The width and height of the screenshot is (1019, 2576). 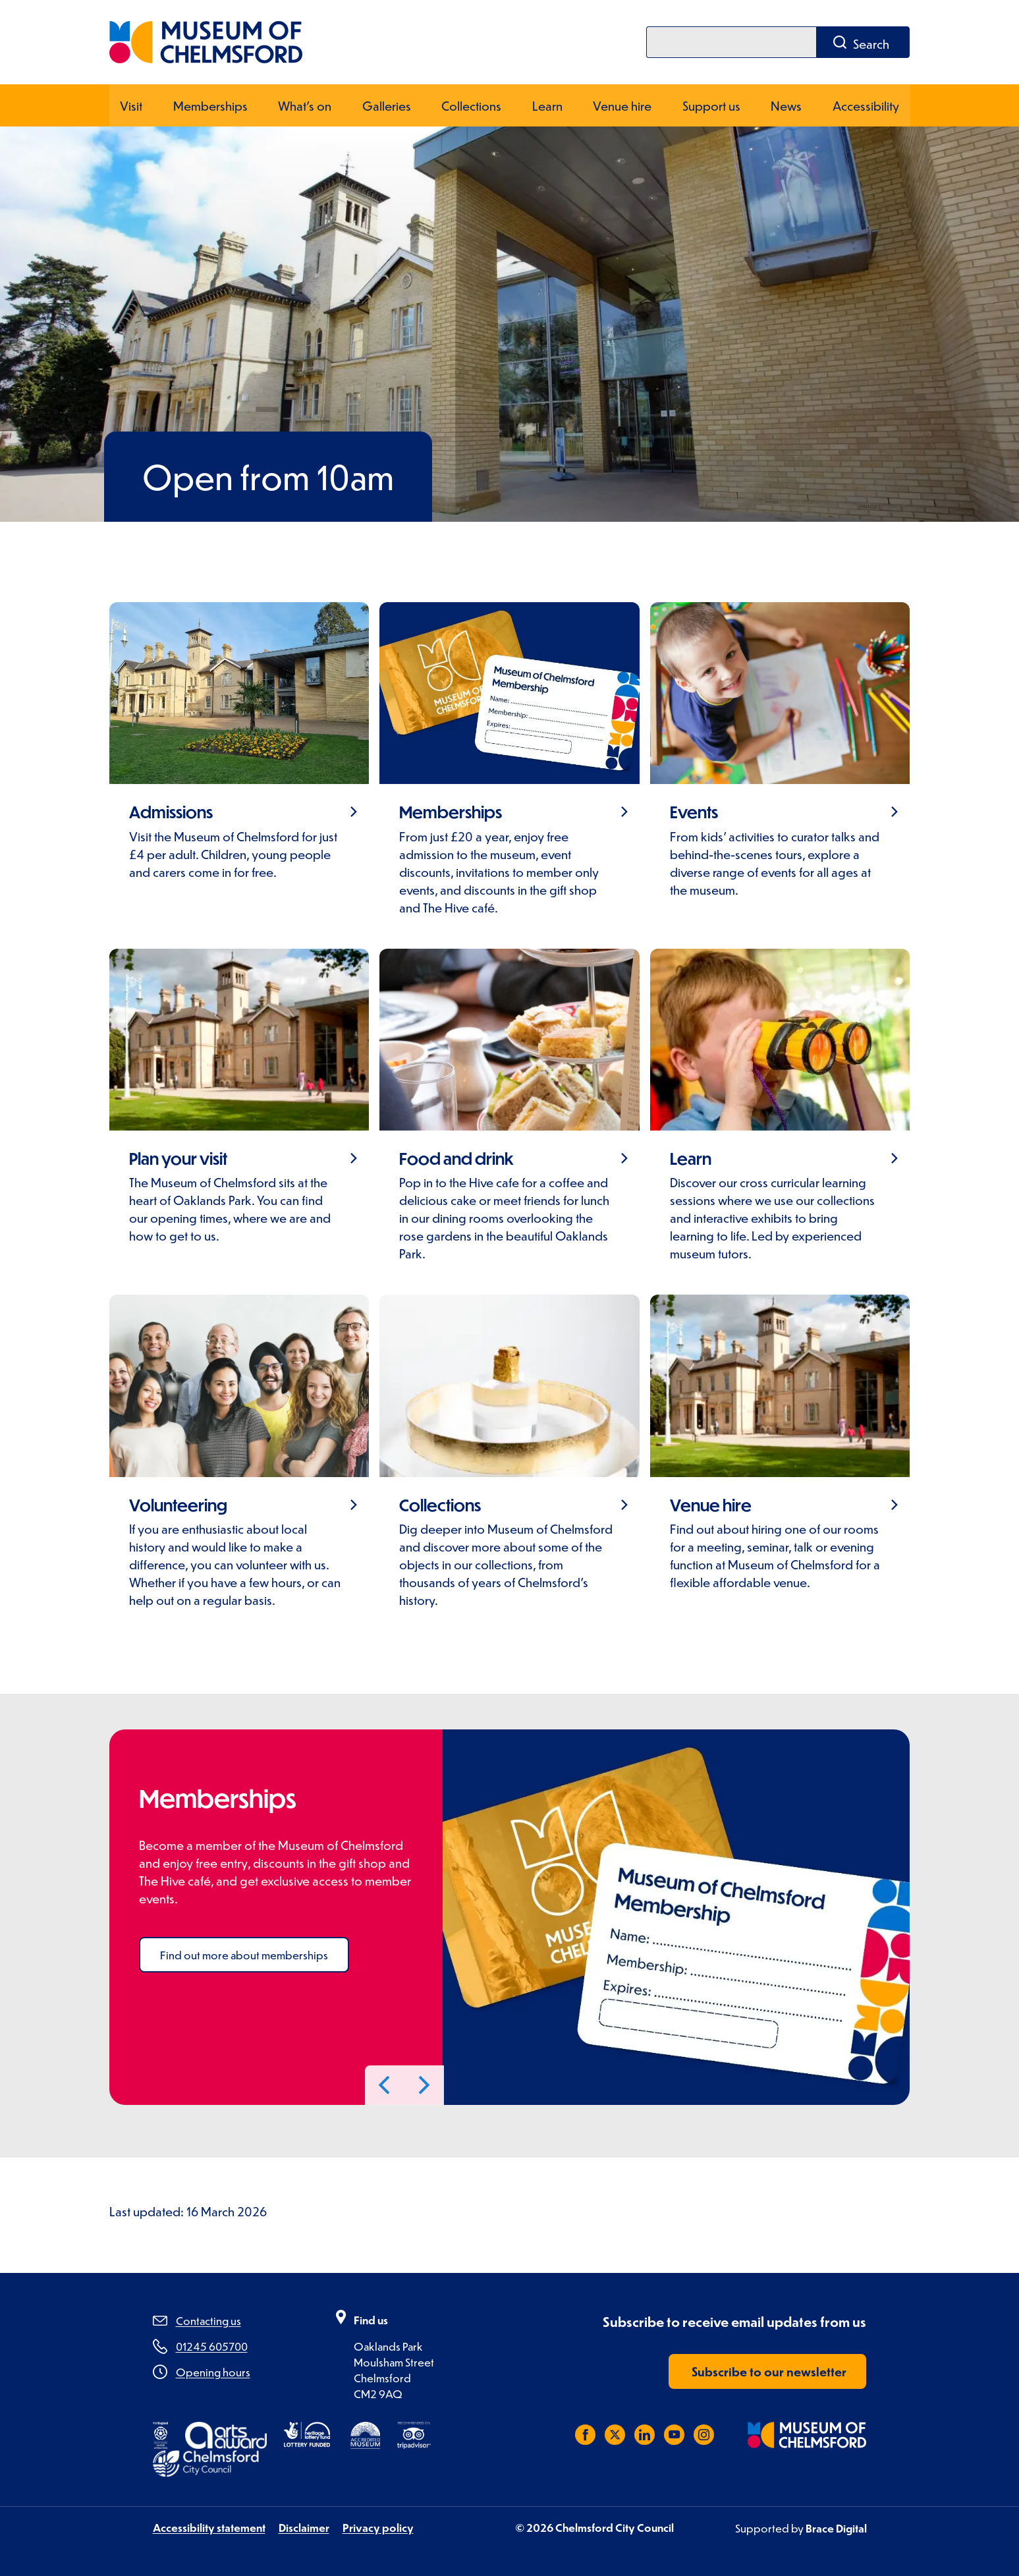 I want to click on [Subscribe to us on YouTube], so click(x=674, y=2434).